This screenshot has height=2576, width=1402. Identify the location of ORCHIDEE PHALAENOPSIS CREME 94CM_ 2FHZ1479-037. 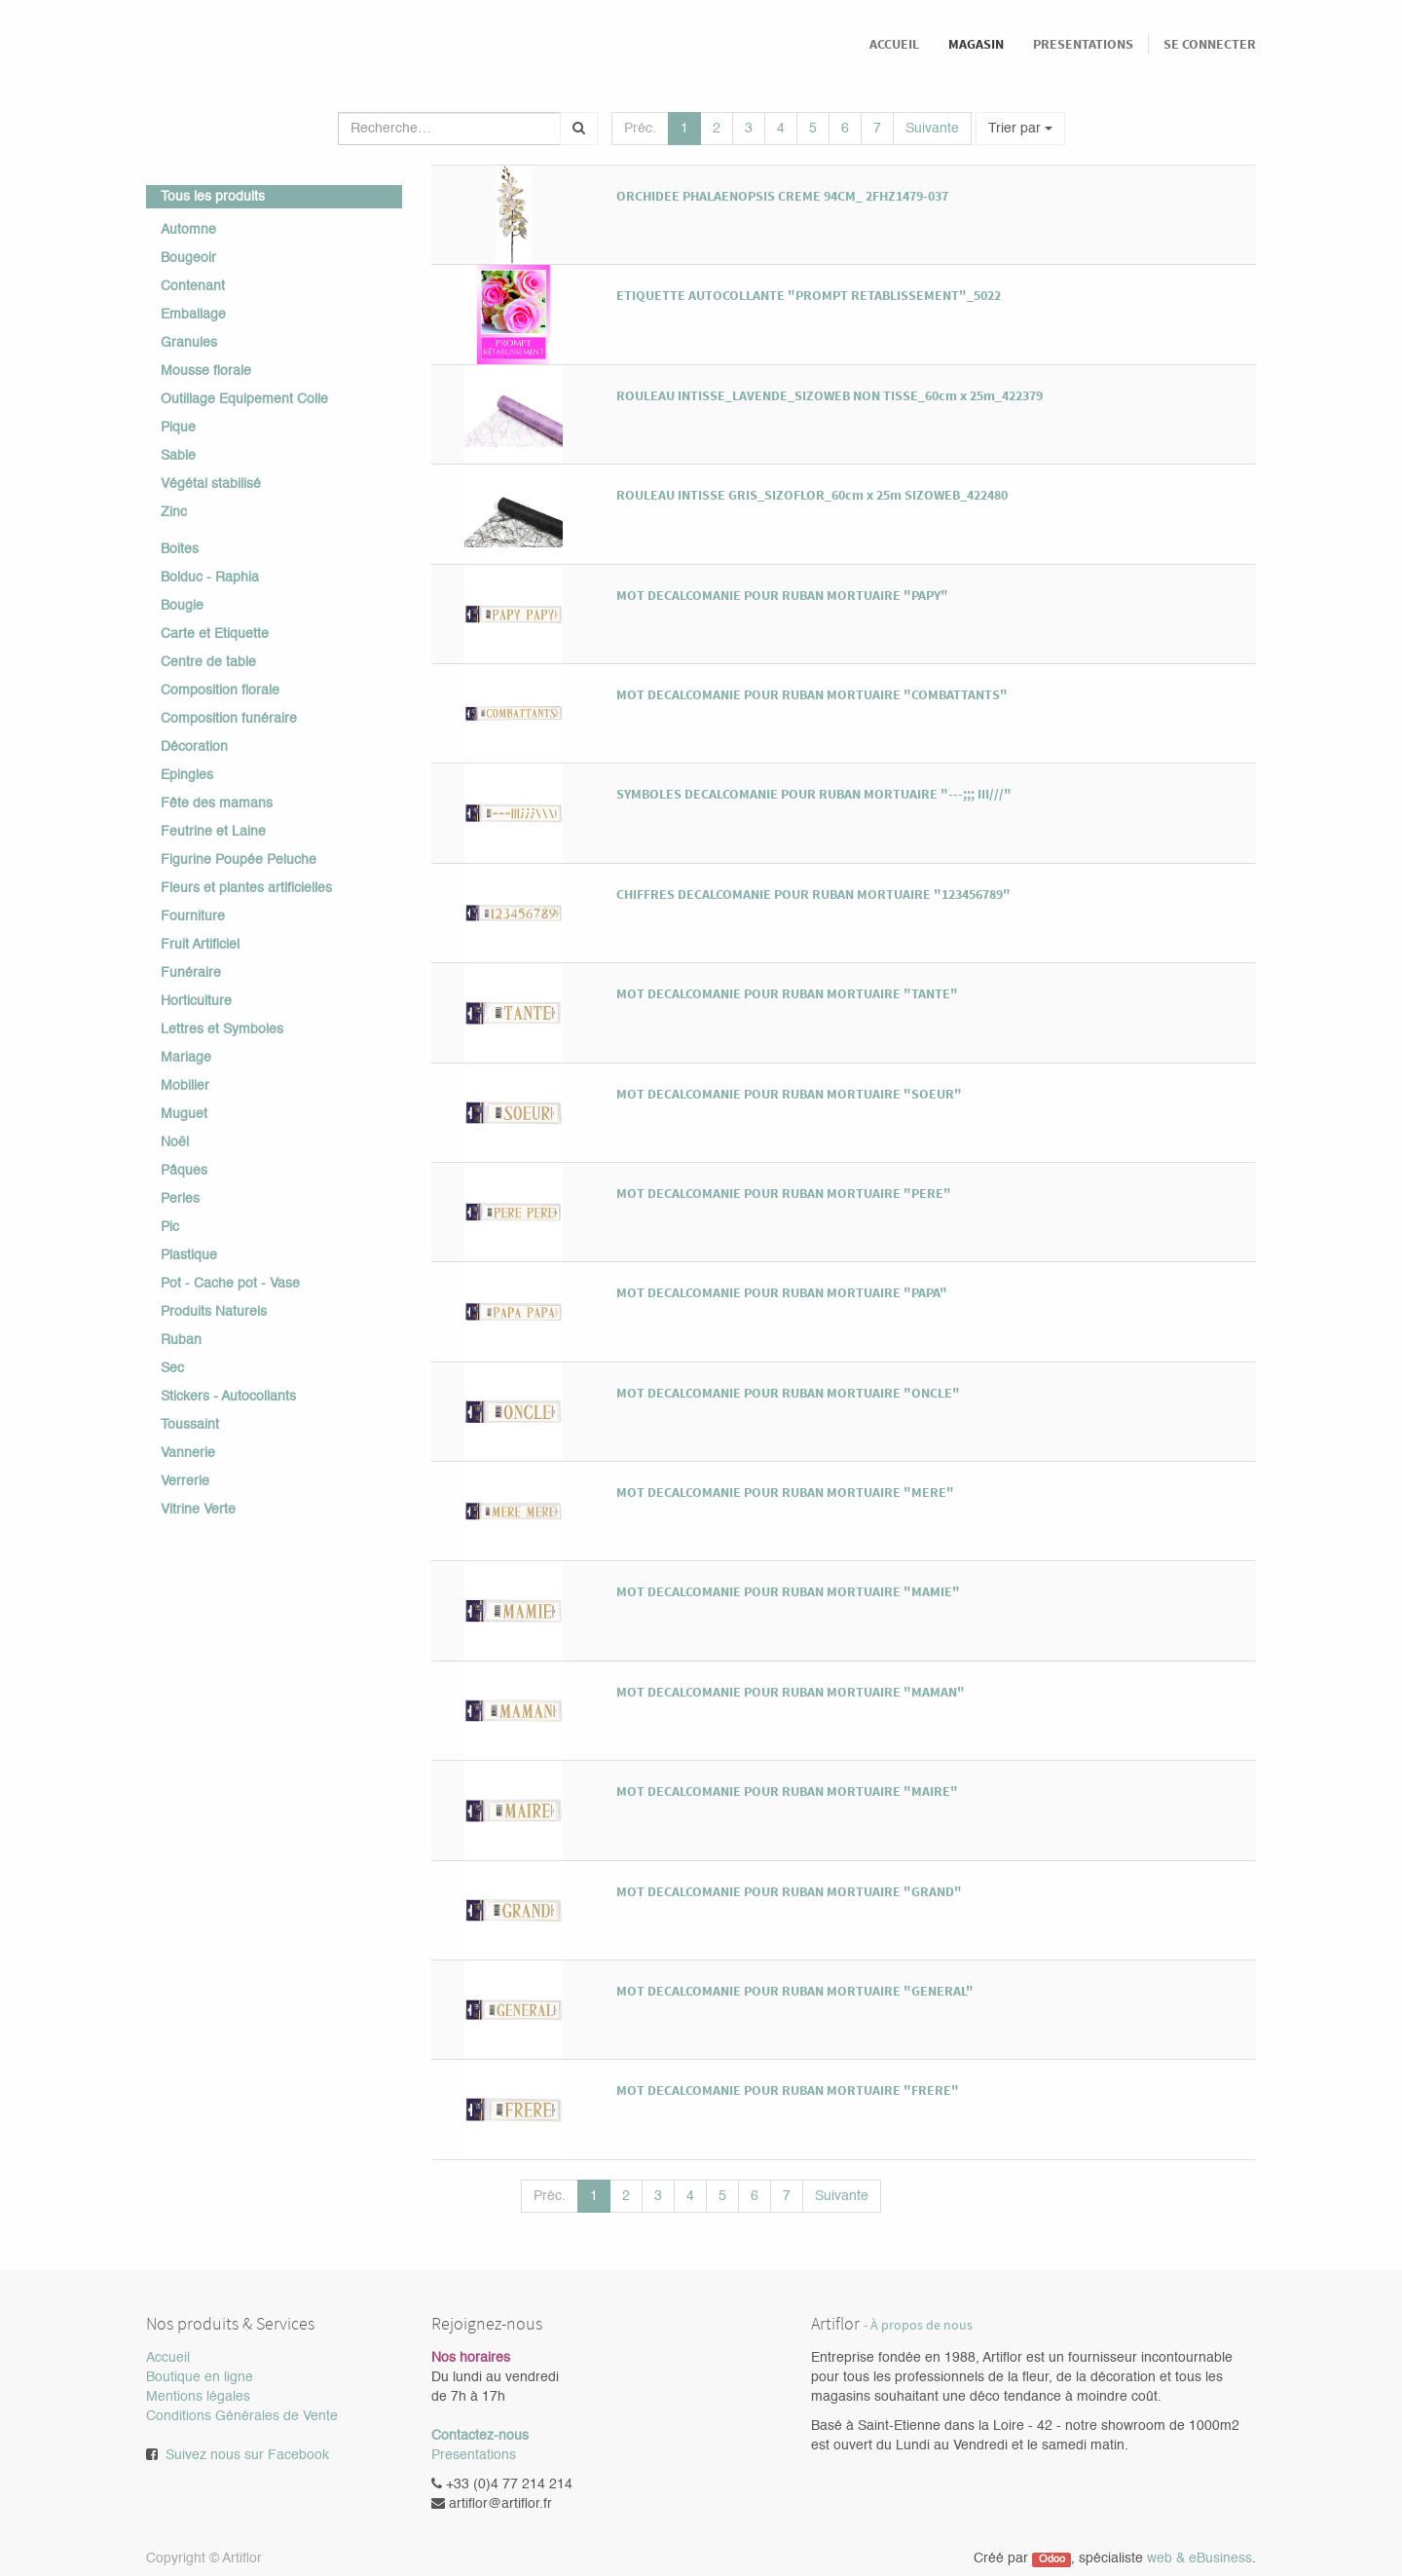
(782, 196).